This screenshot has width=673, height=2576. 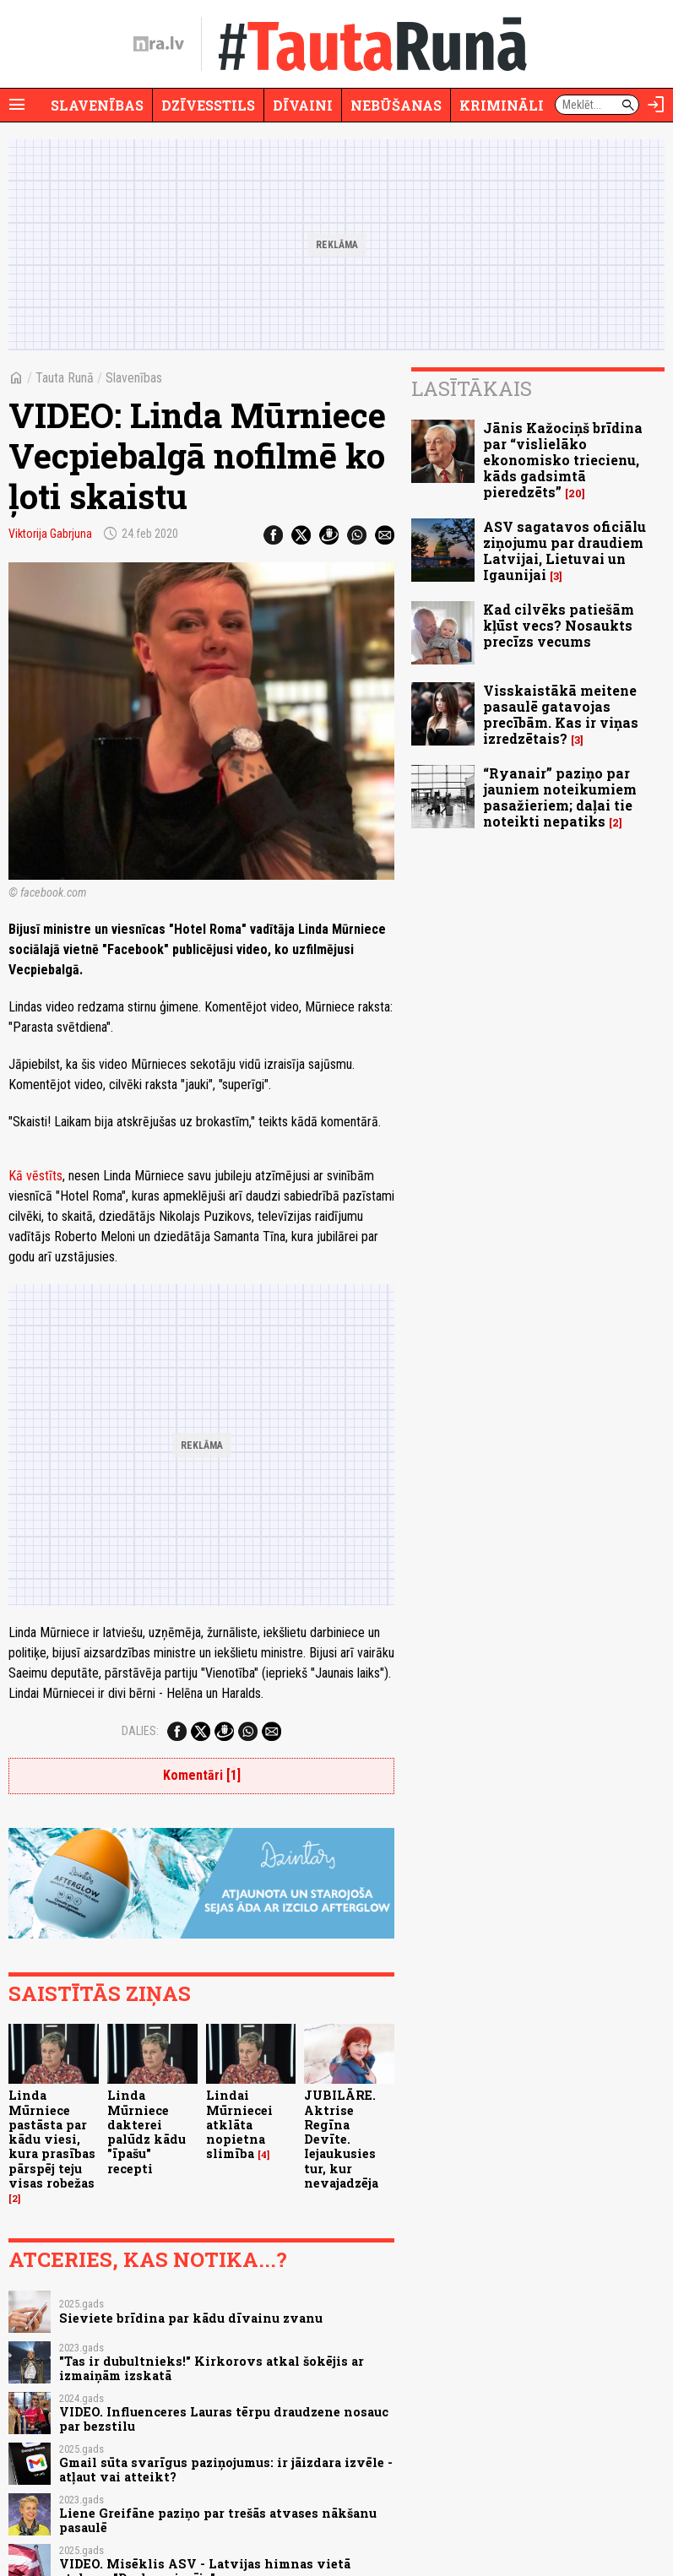 I want to click on Slavenības, so click(x=97, y=105).